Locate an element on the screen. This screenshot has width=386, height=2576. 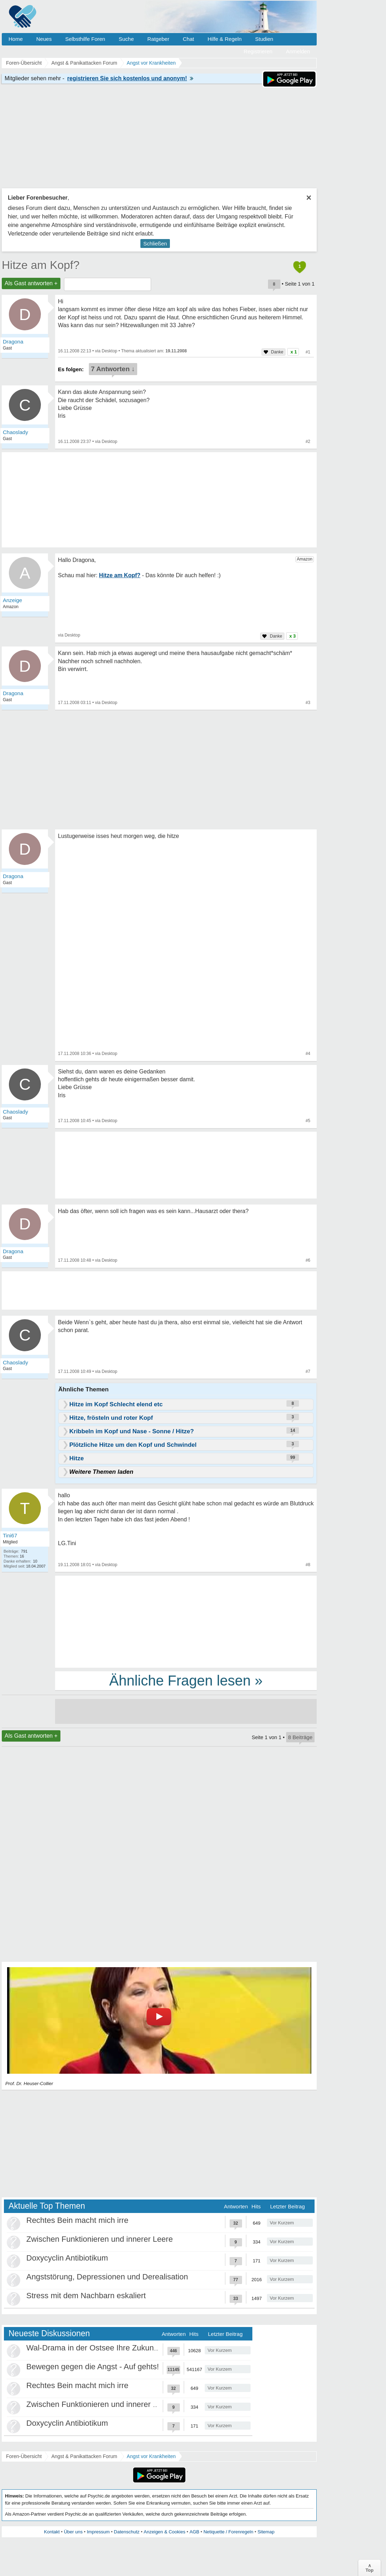
AGB is located at coordinates (194, 2531).